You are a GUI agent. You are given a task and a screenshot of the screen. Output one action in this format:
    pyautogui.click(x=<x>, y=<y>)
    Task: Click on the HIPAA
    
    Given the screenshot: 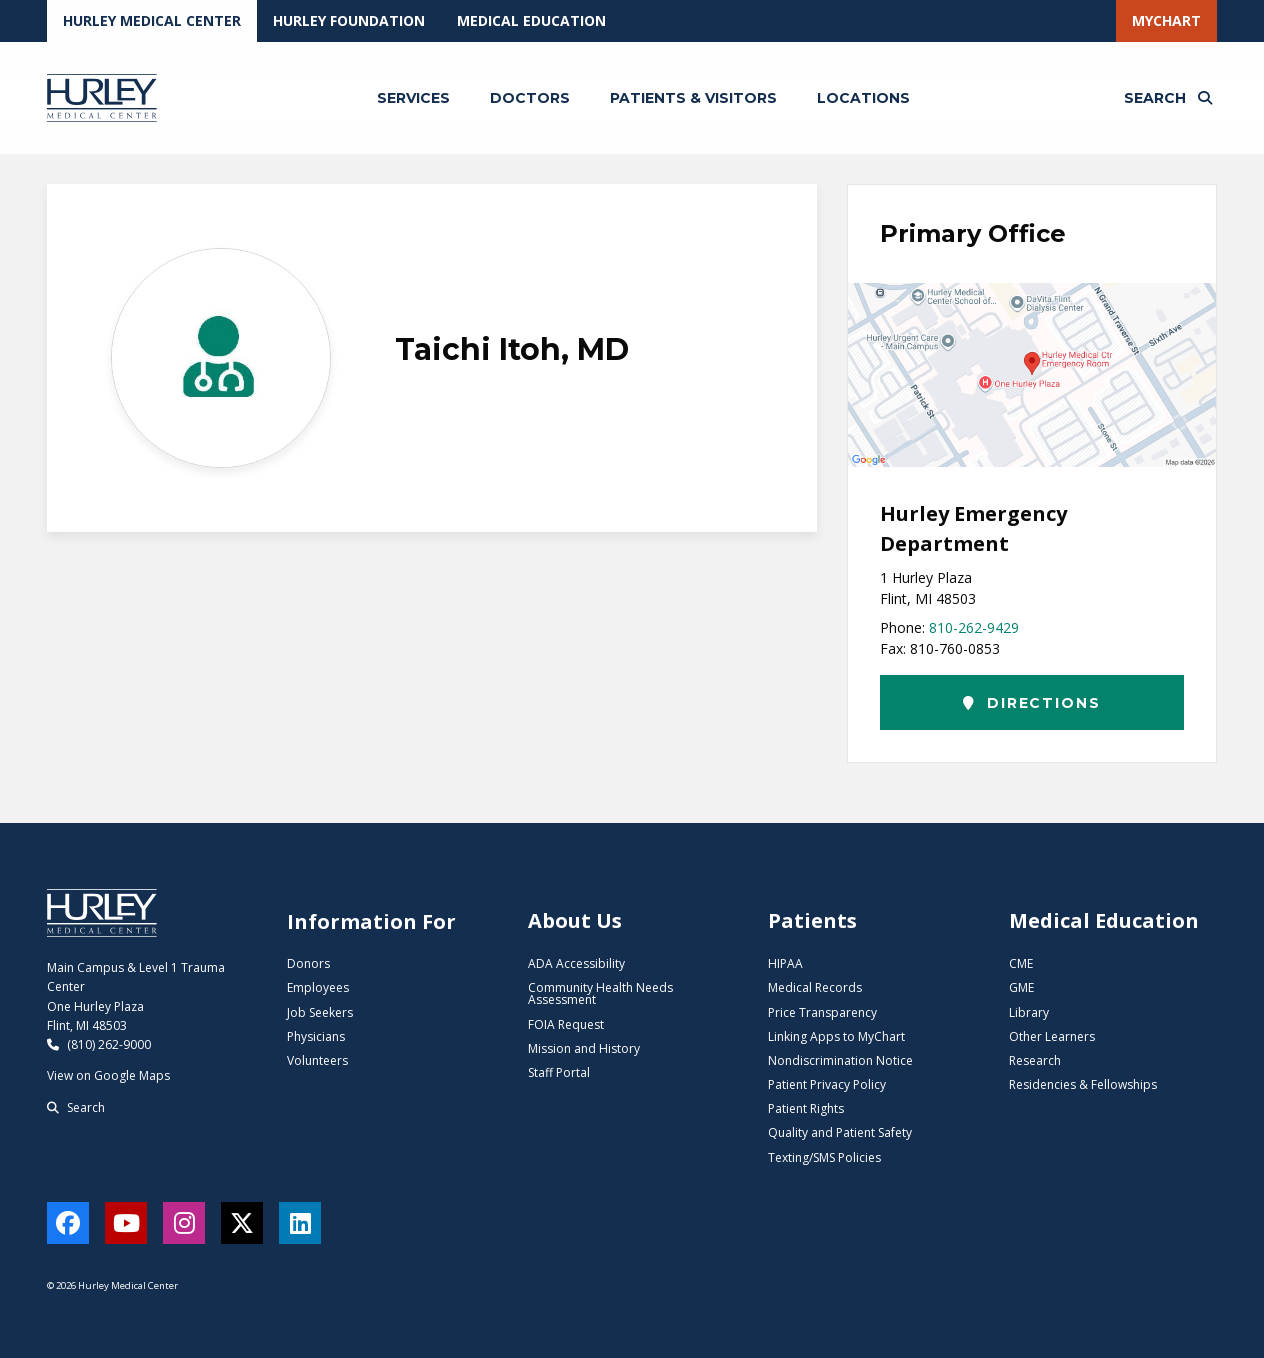 What is the action you would take?
    pyautogui.click(x=785, y=963)
    